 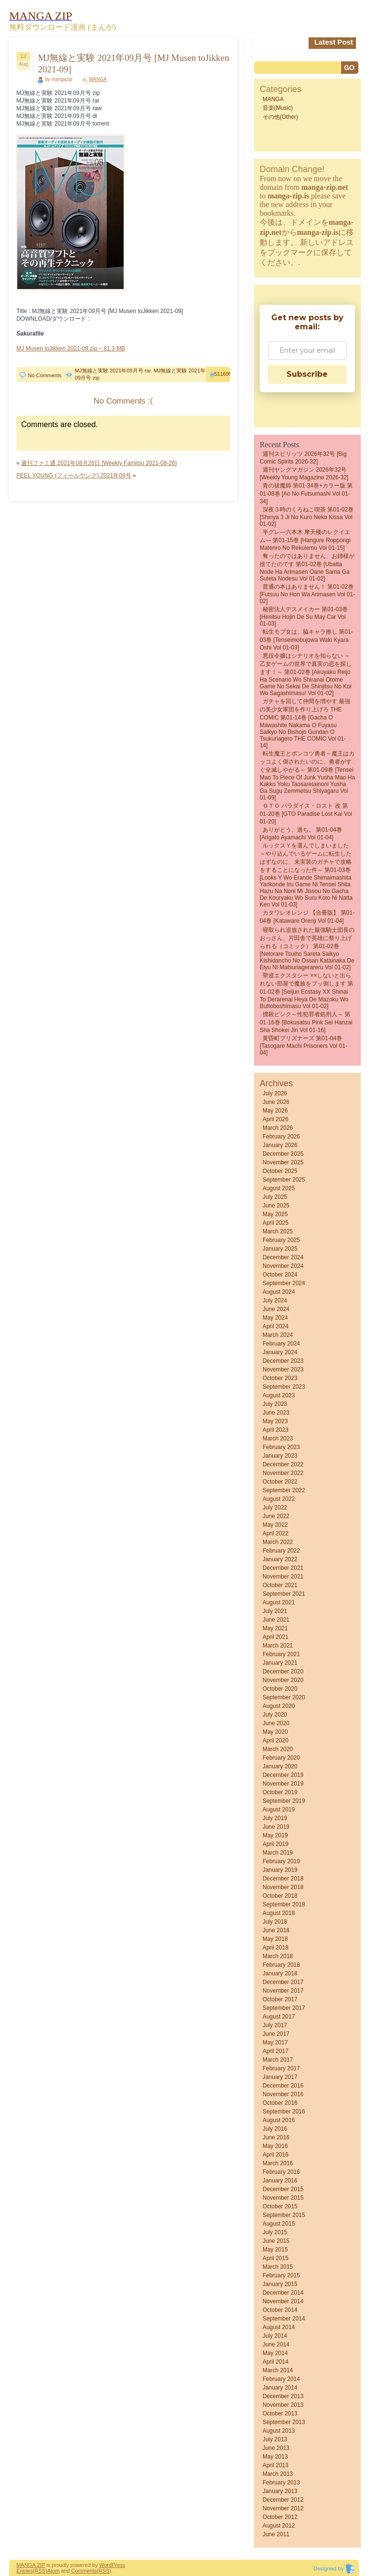 I want to click on June 2014, so click(x=276, y=2344).